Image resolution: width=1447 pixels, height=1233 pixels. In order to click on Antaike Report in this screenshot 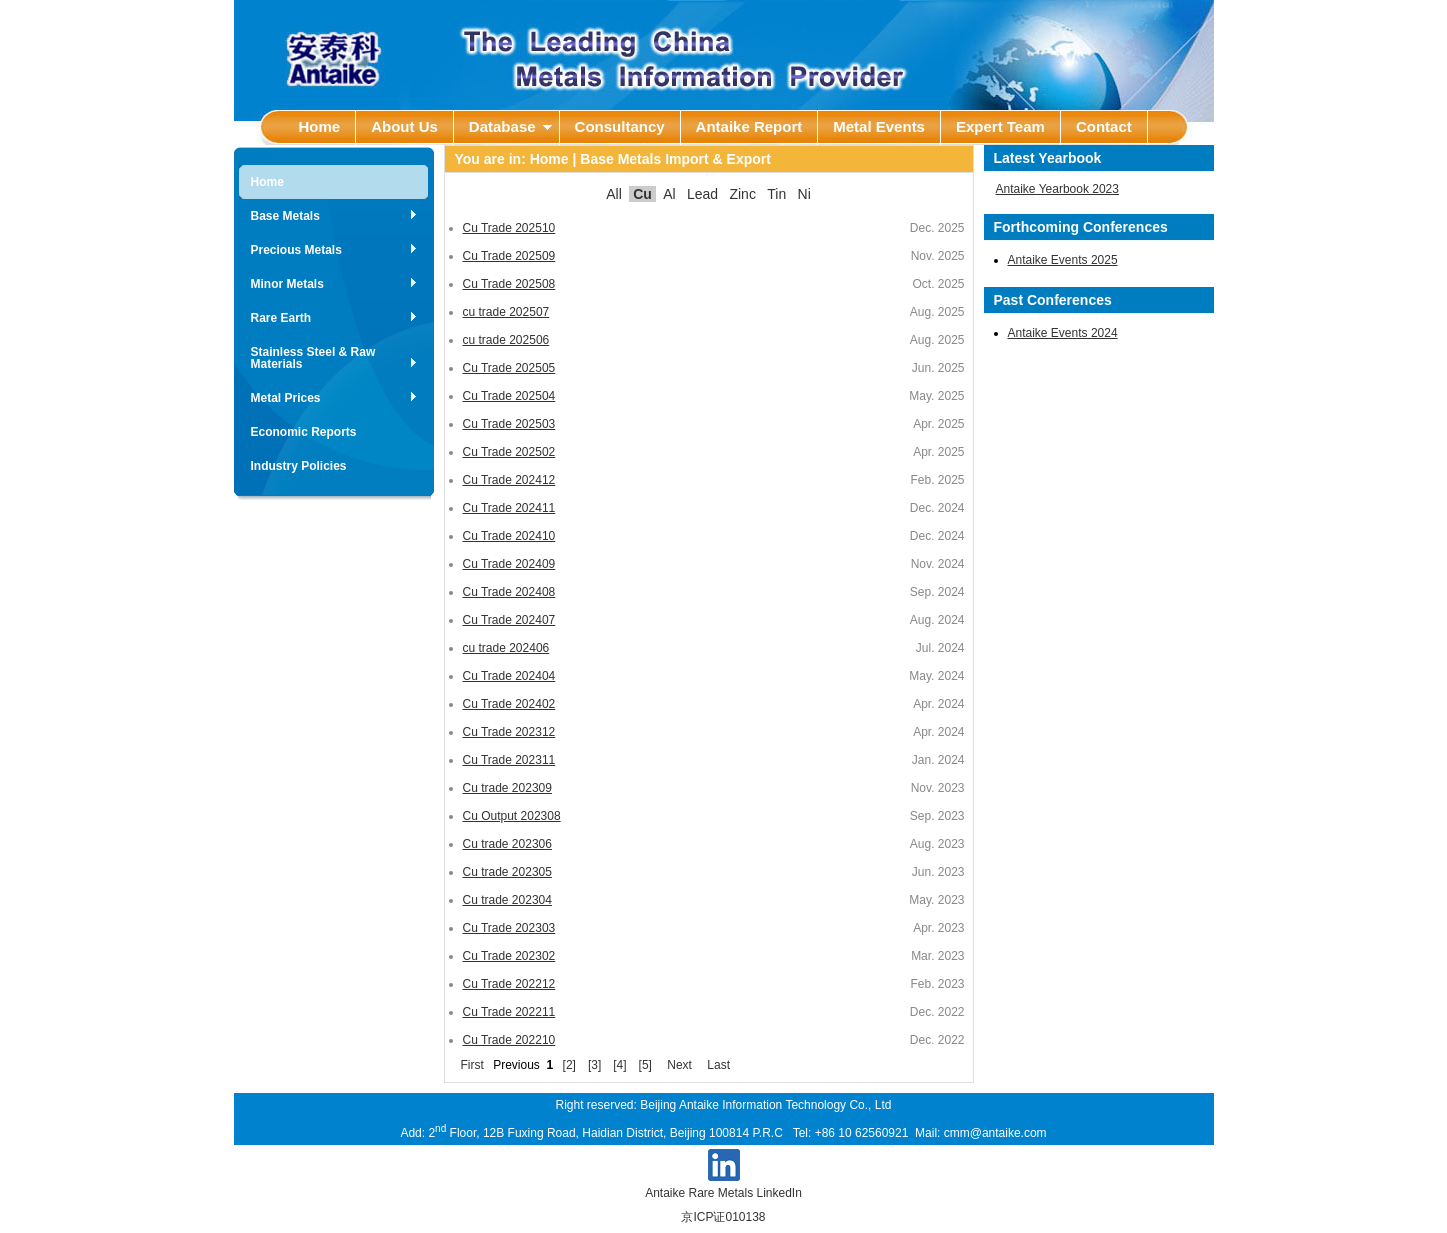, I will do `click(749, 126)`.